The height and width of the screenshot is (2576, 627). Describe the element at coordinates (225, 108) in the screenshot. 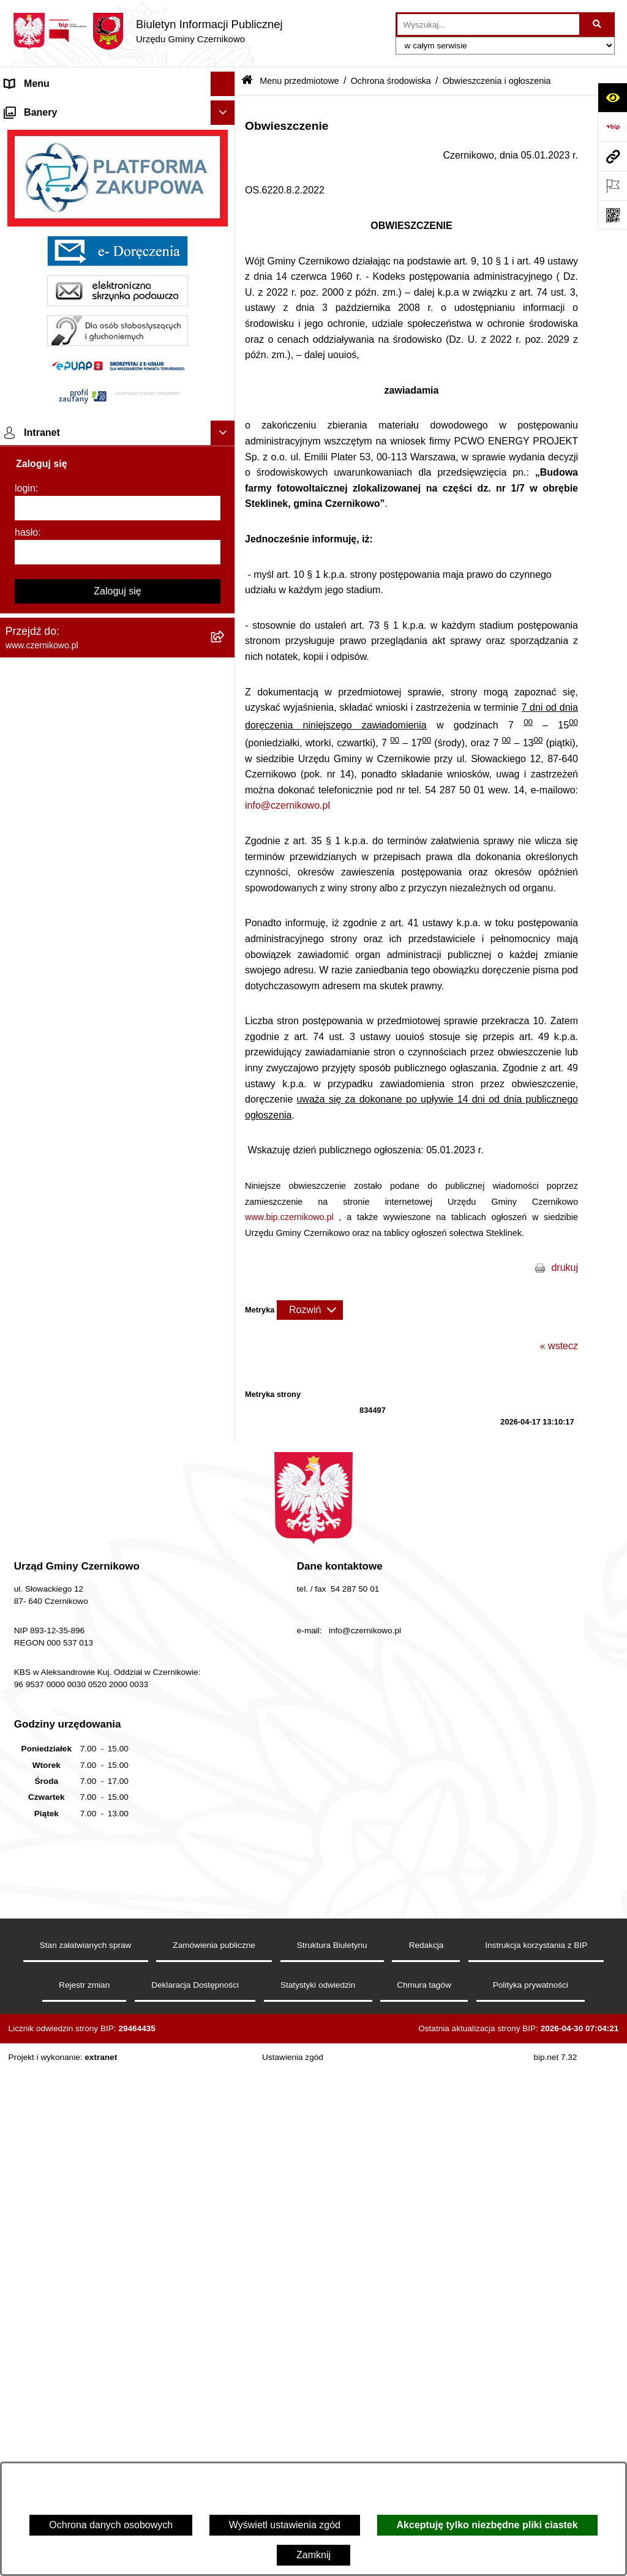

I see `[button]` at that location.